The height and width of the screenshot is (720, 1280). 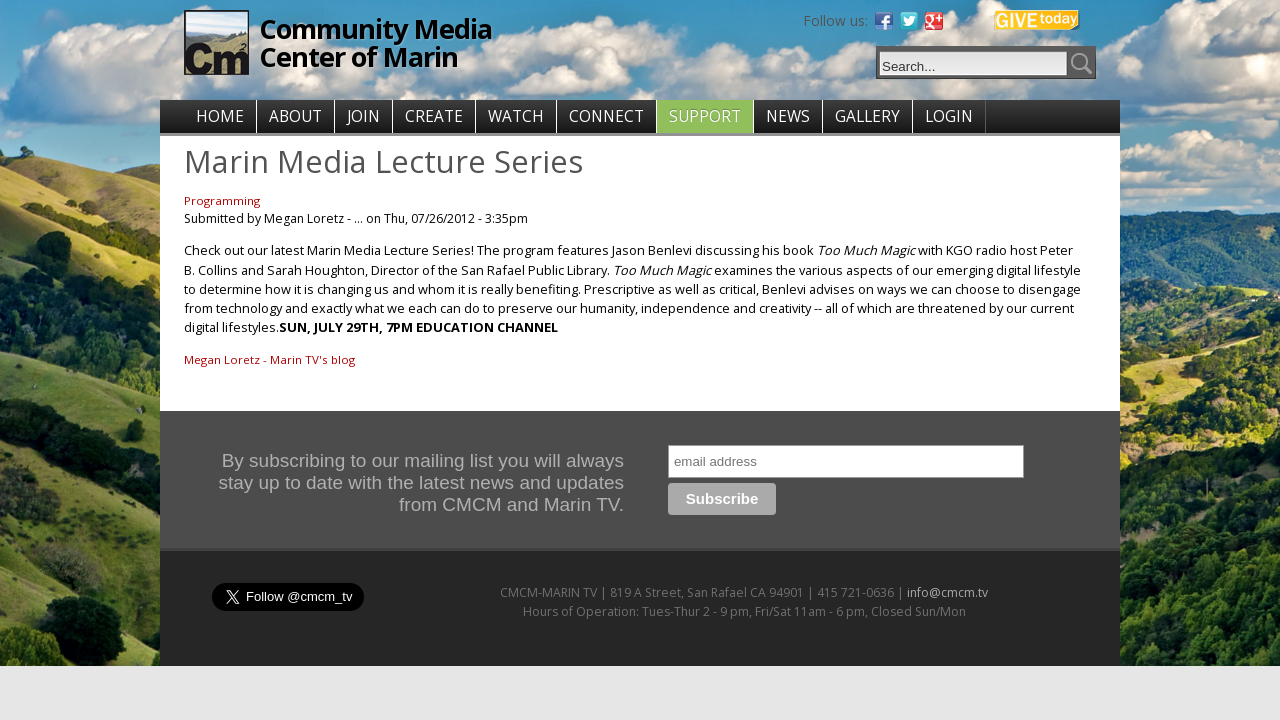 What do you see at coordinates (788, 116) in the screenshot?
I see `NEWS` at bounding box center [788, 116].